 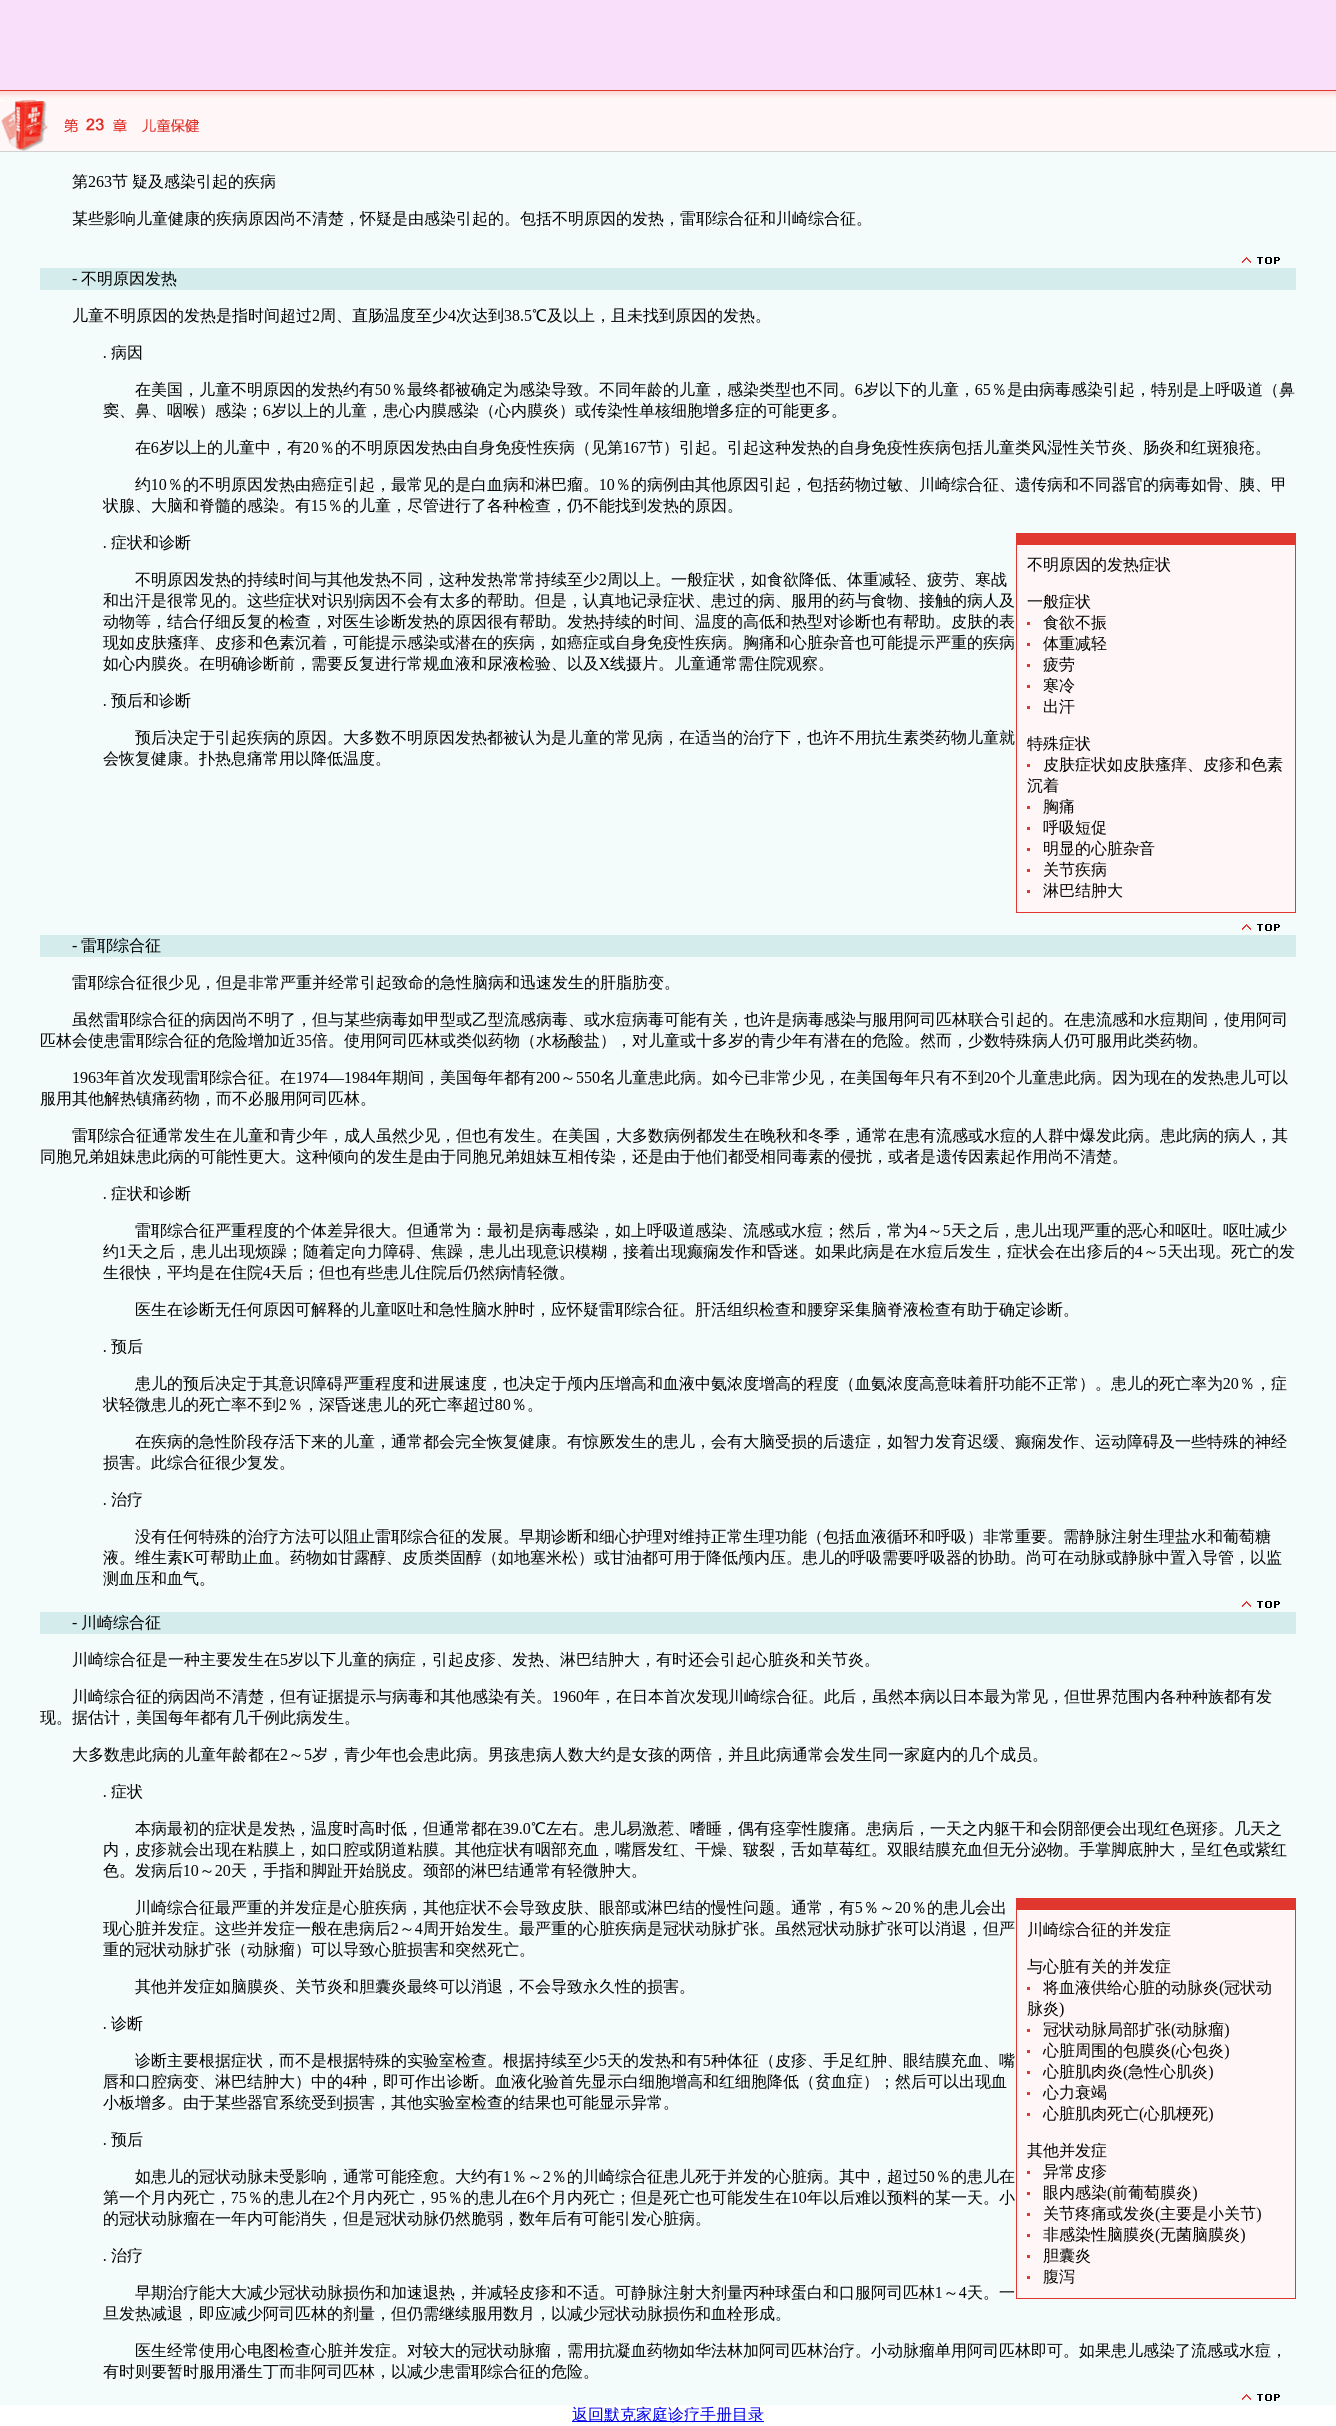 I want to click on [Advertisement], so click(x=364, y=45).